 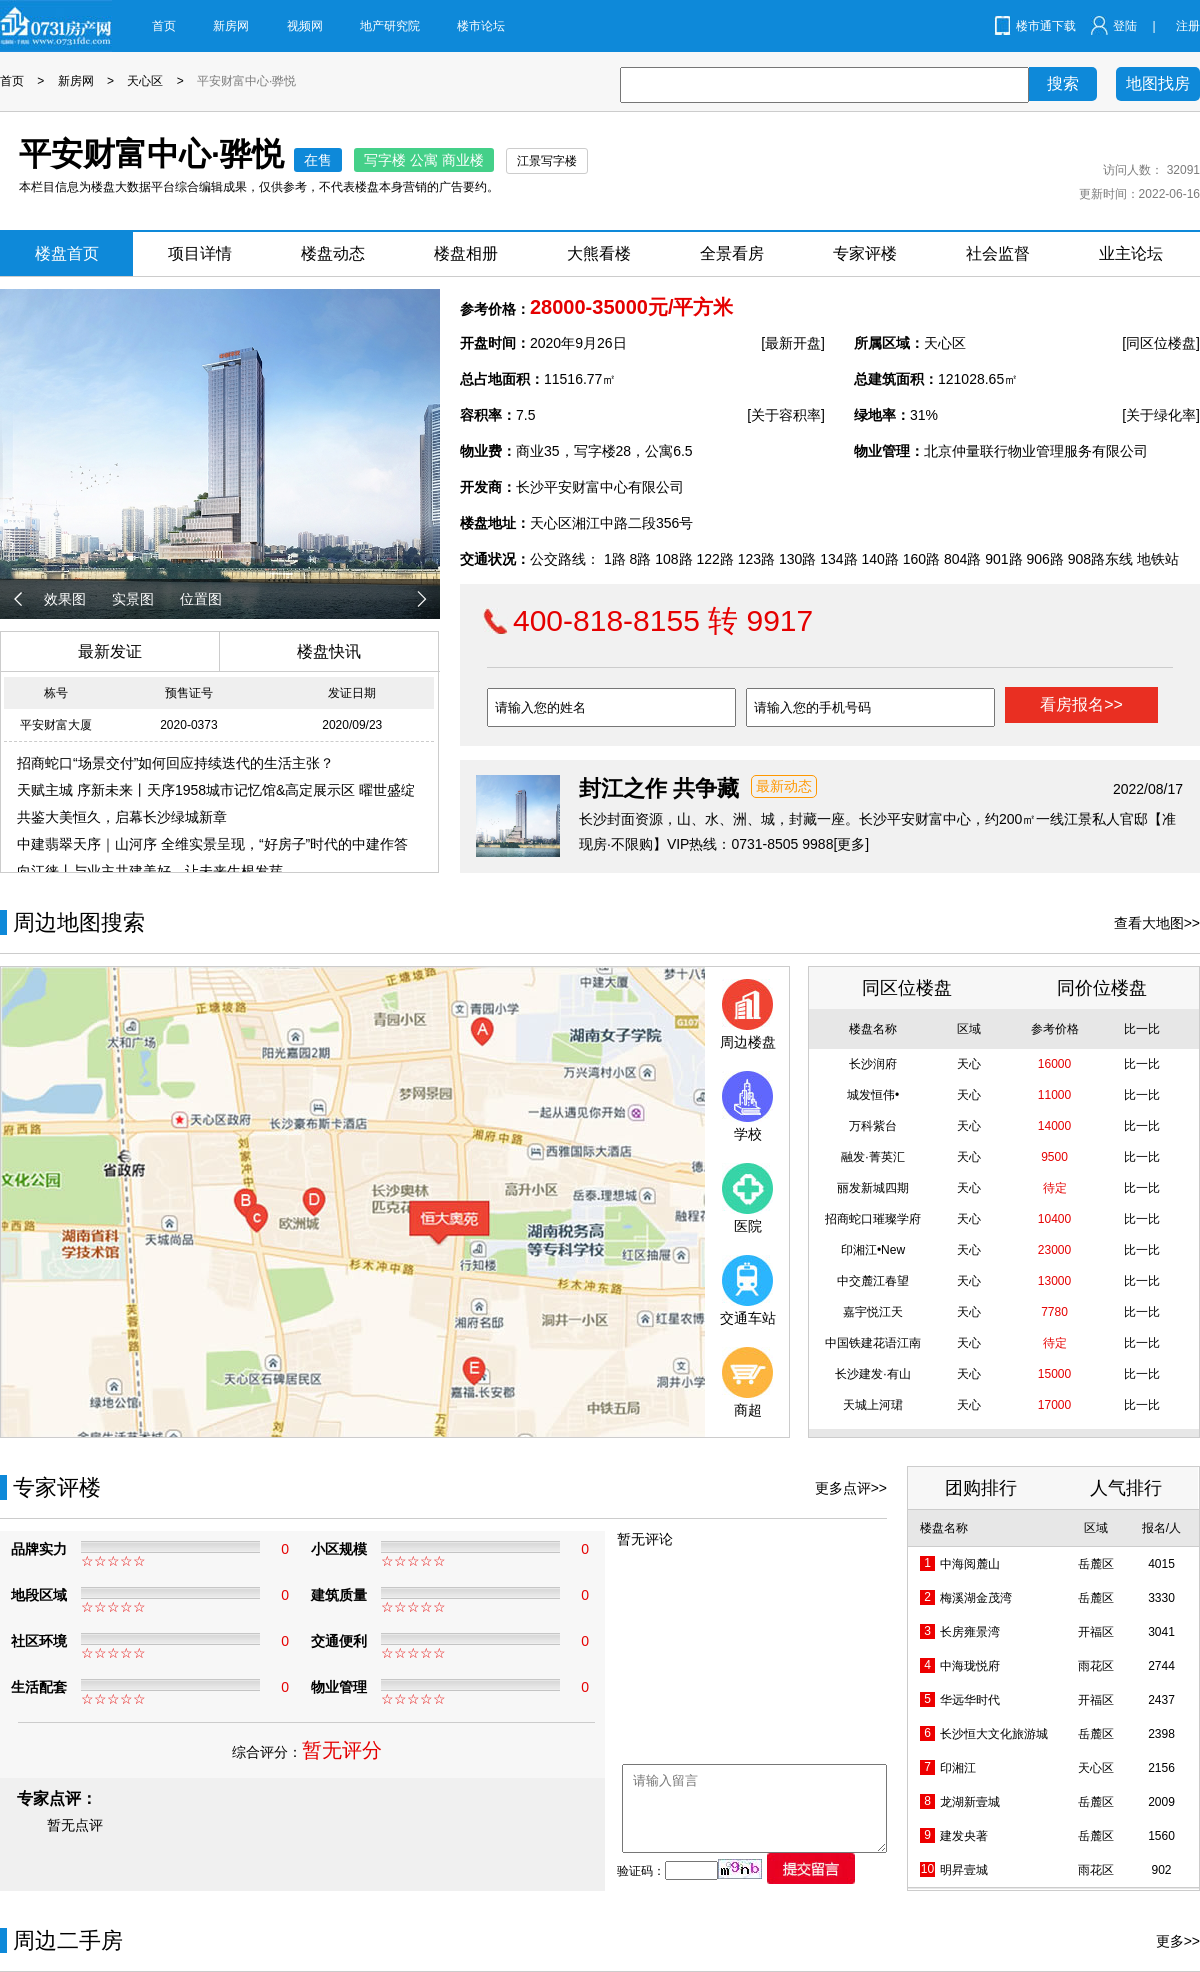 What do you see at coordinates (872, 1374) in the screenshot?
I see `长沙建发·有山` at bounding box center [872, 1374].